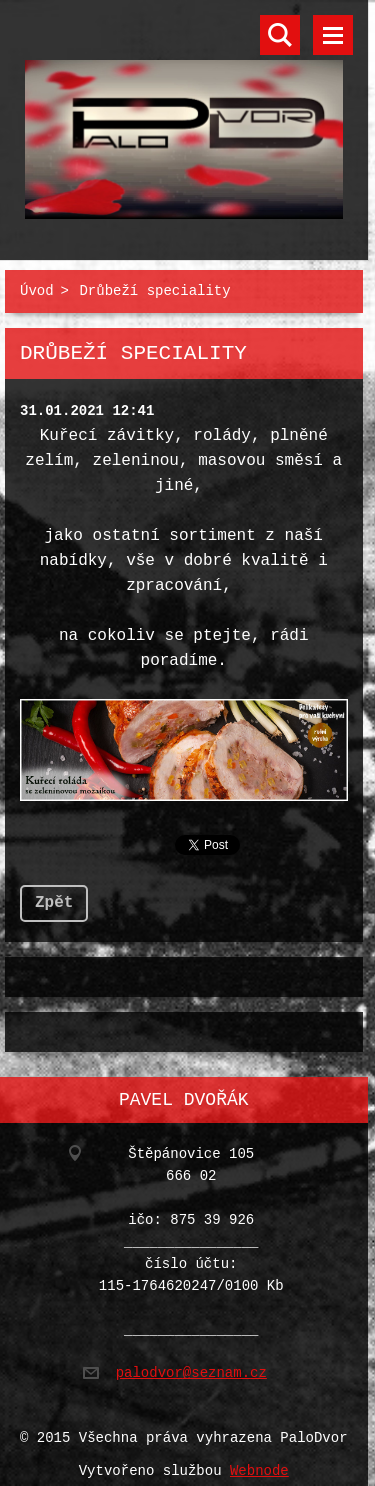 The height and width of the screenshot is (1486, 375). I want to click on Webnode, so click(259, 1459).